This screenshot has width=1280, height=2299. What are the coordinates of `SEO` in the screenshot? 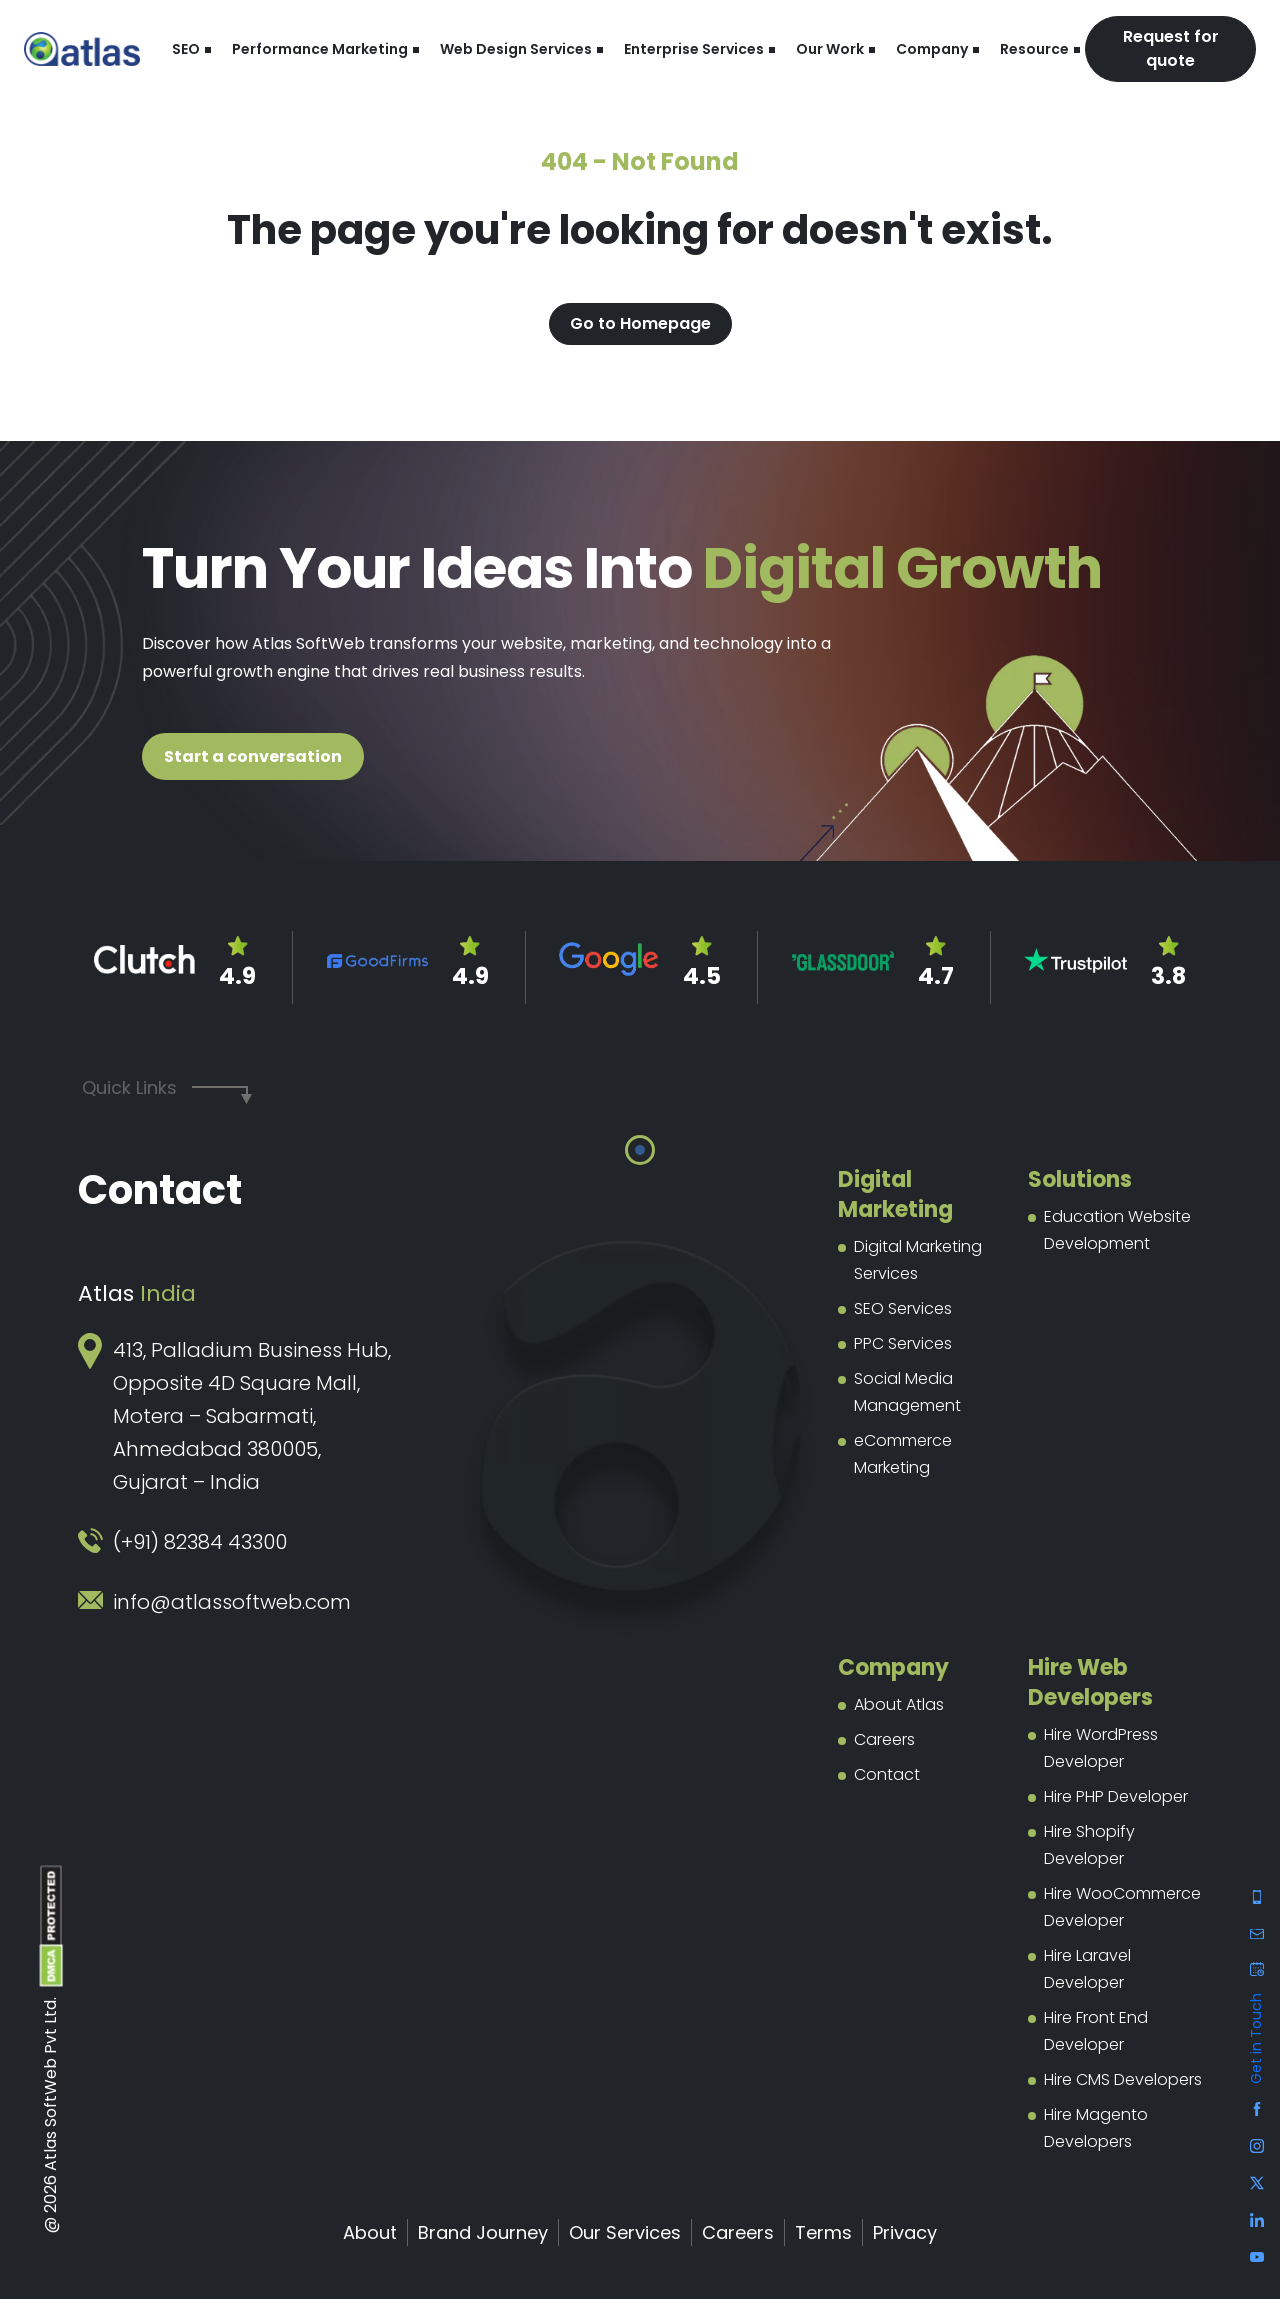 It's located at (186, 49).